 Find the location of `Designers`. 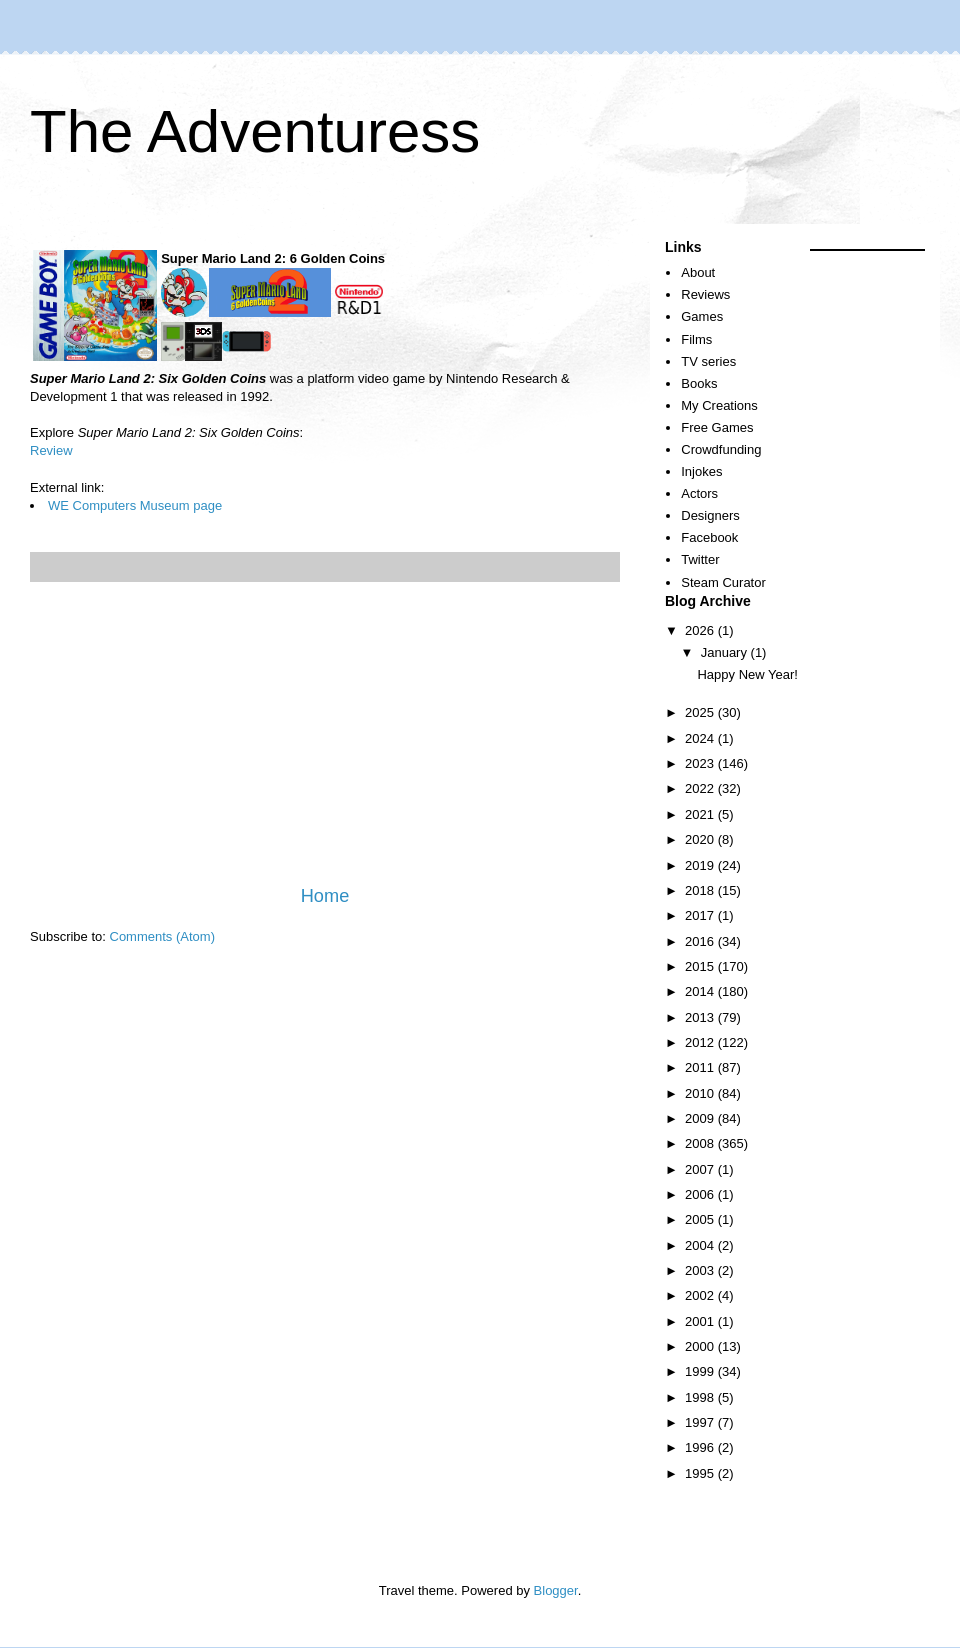

Designers is located at coordinates (710, 515).